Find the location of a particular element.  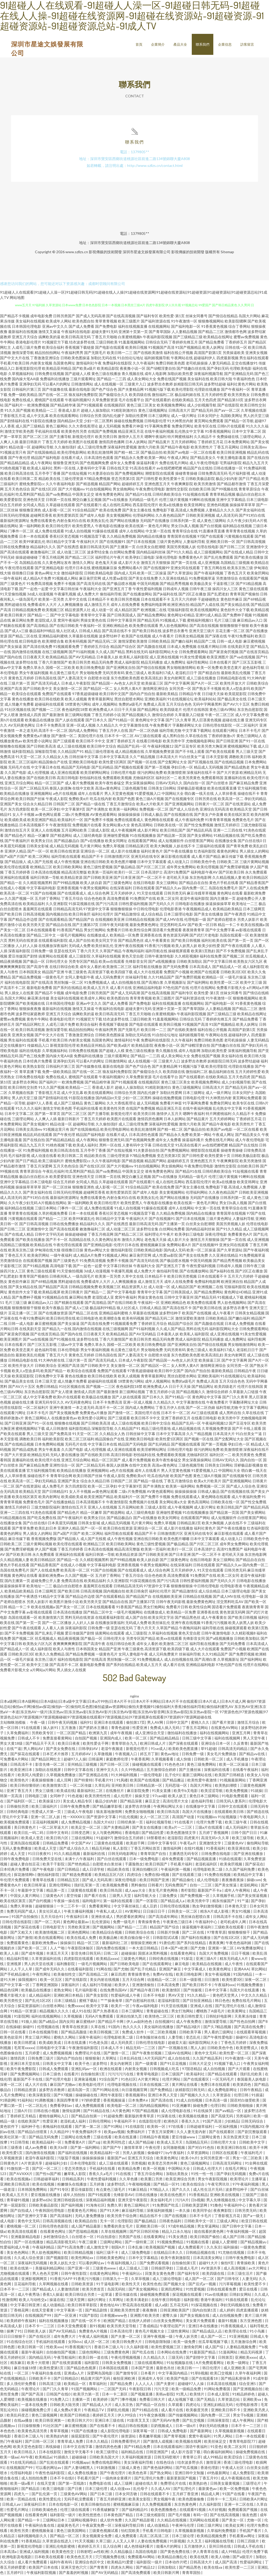

男女大黄18级 is located at coordinates (11, 1744).